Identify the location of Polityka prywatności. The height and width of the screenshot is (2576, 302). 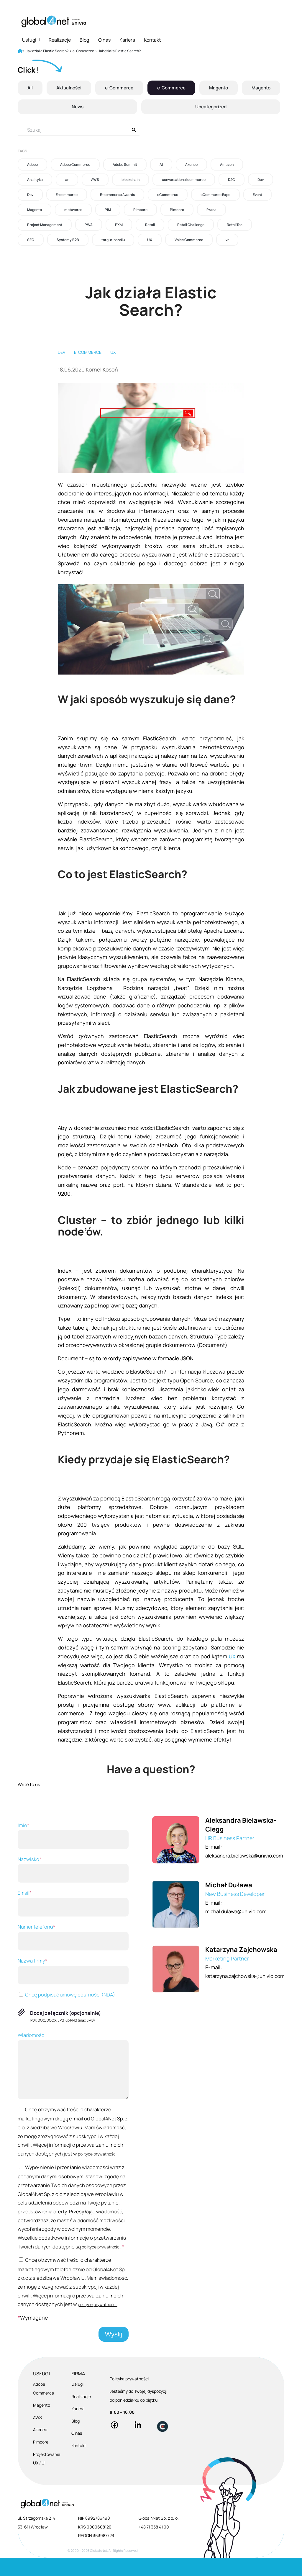
(129, 2397).